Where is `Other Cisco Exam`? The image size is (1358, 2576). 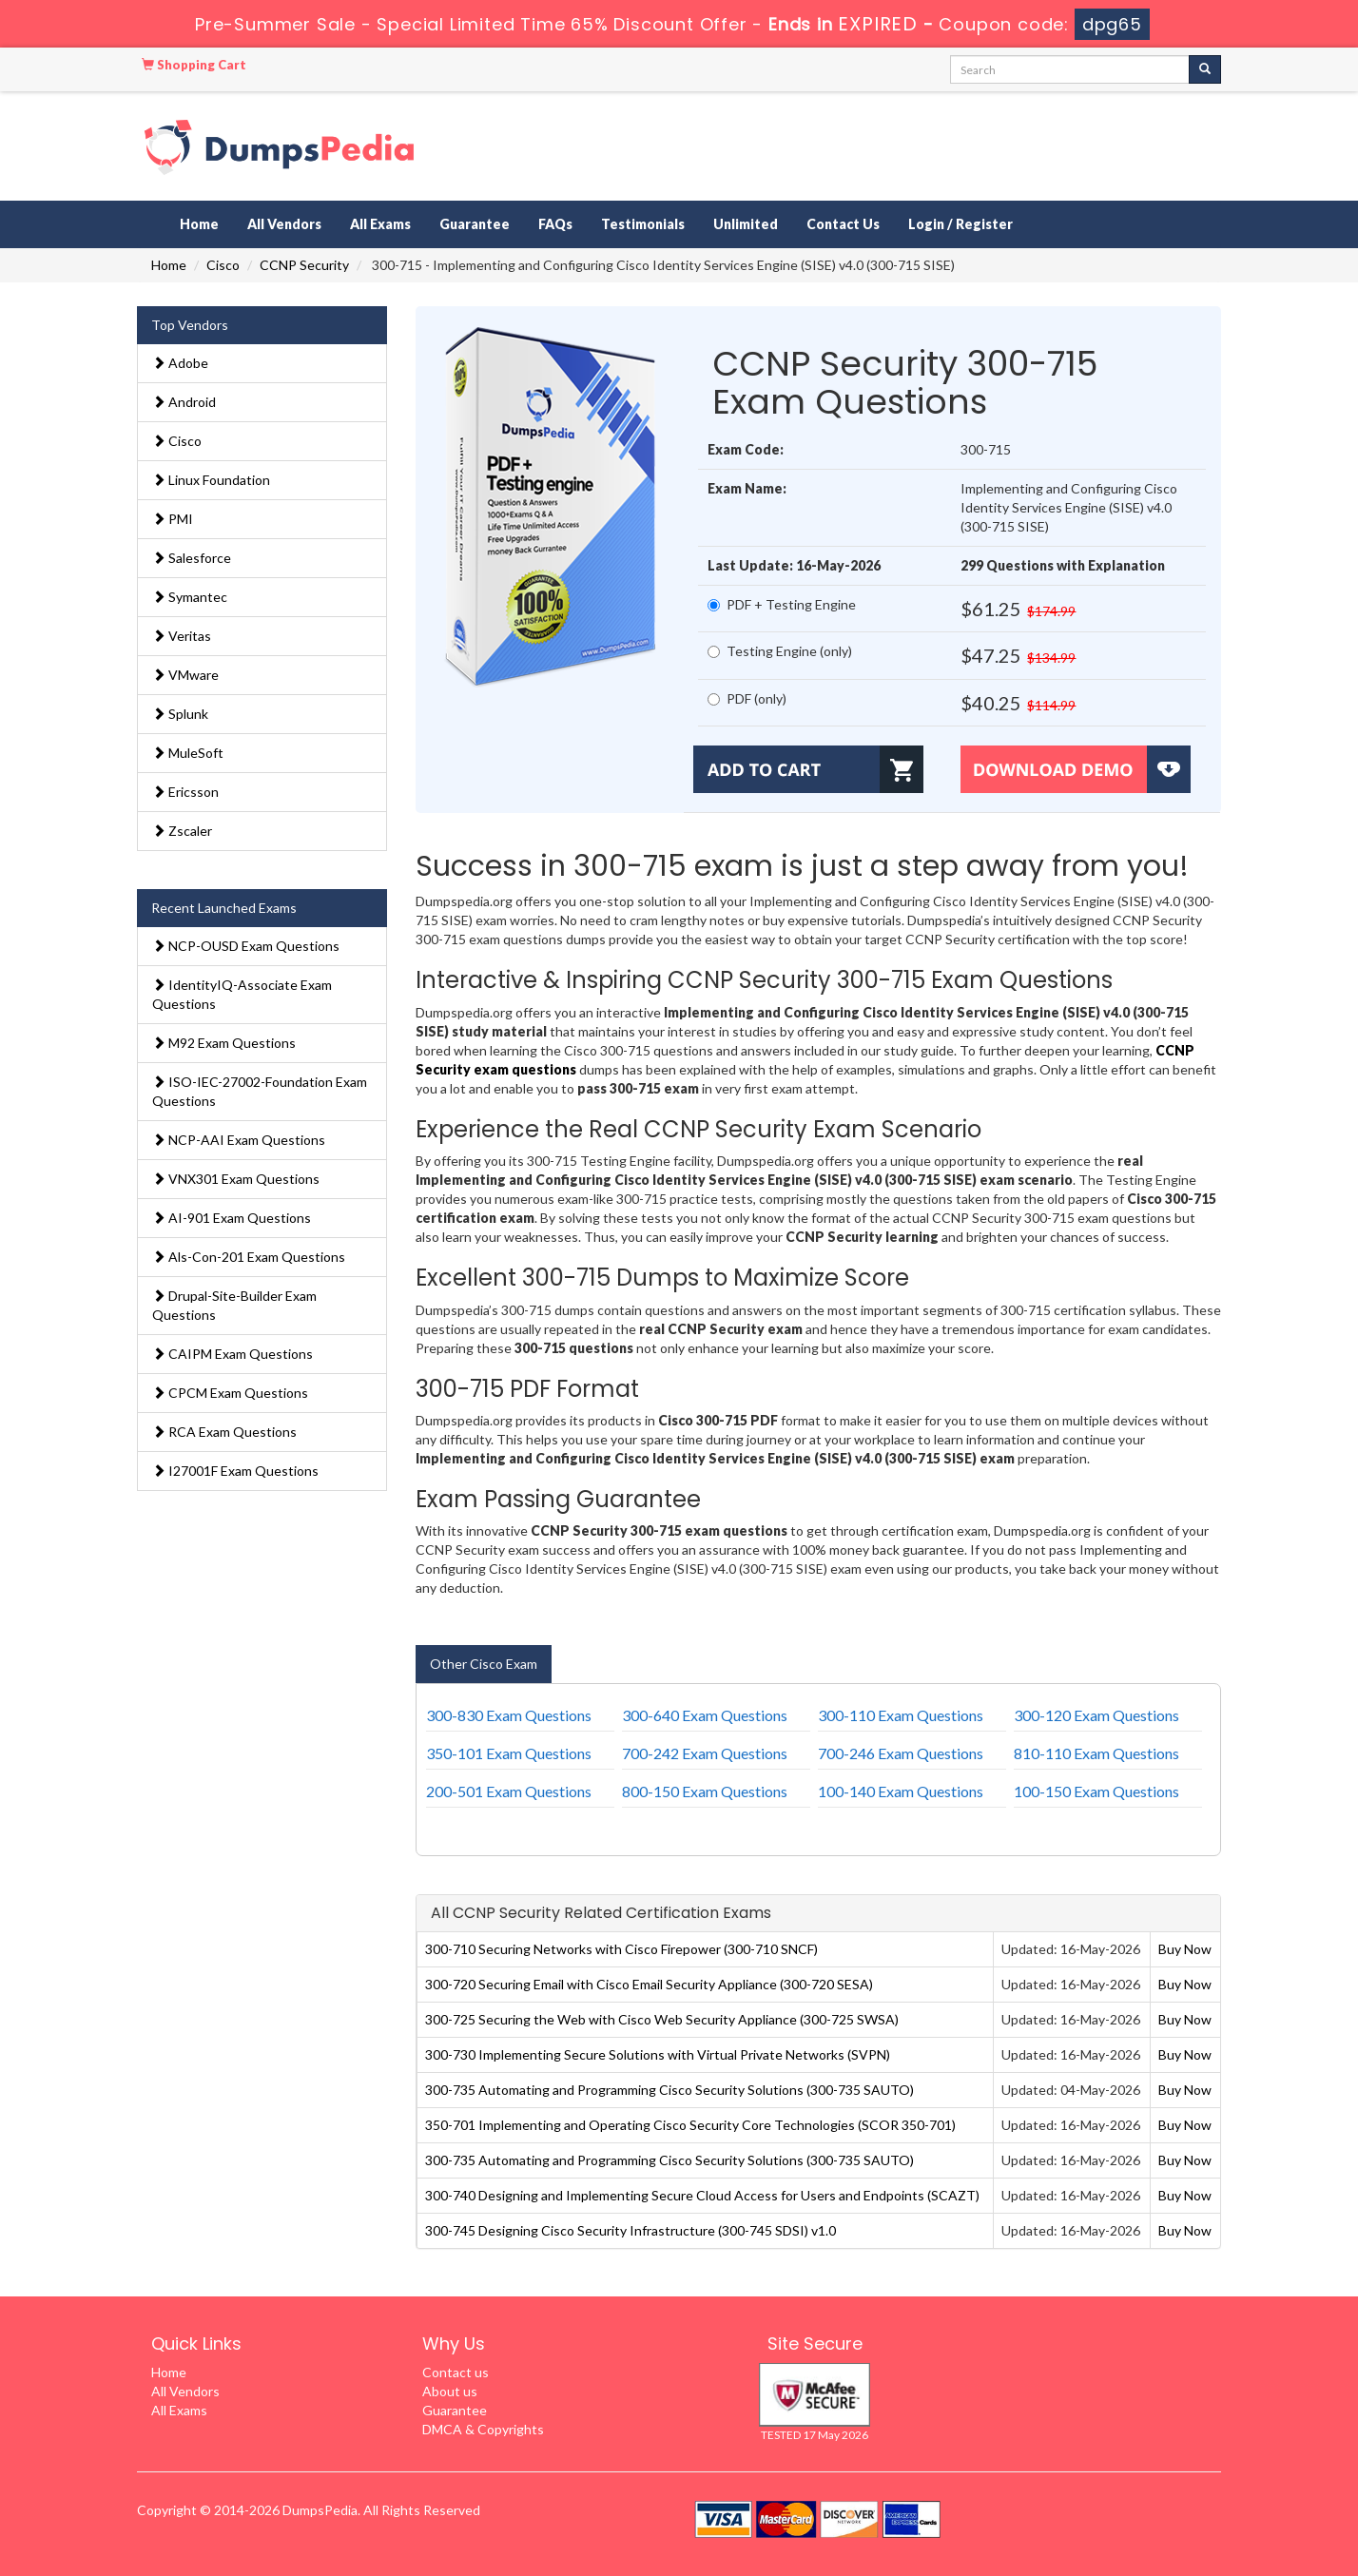 Other Cisco Exam is located at coordinates (483, 1664).